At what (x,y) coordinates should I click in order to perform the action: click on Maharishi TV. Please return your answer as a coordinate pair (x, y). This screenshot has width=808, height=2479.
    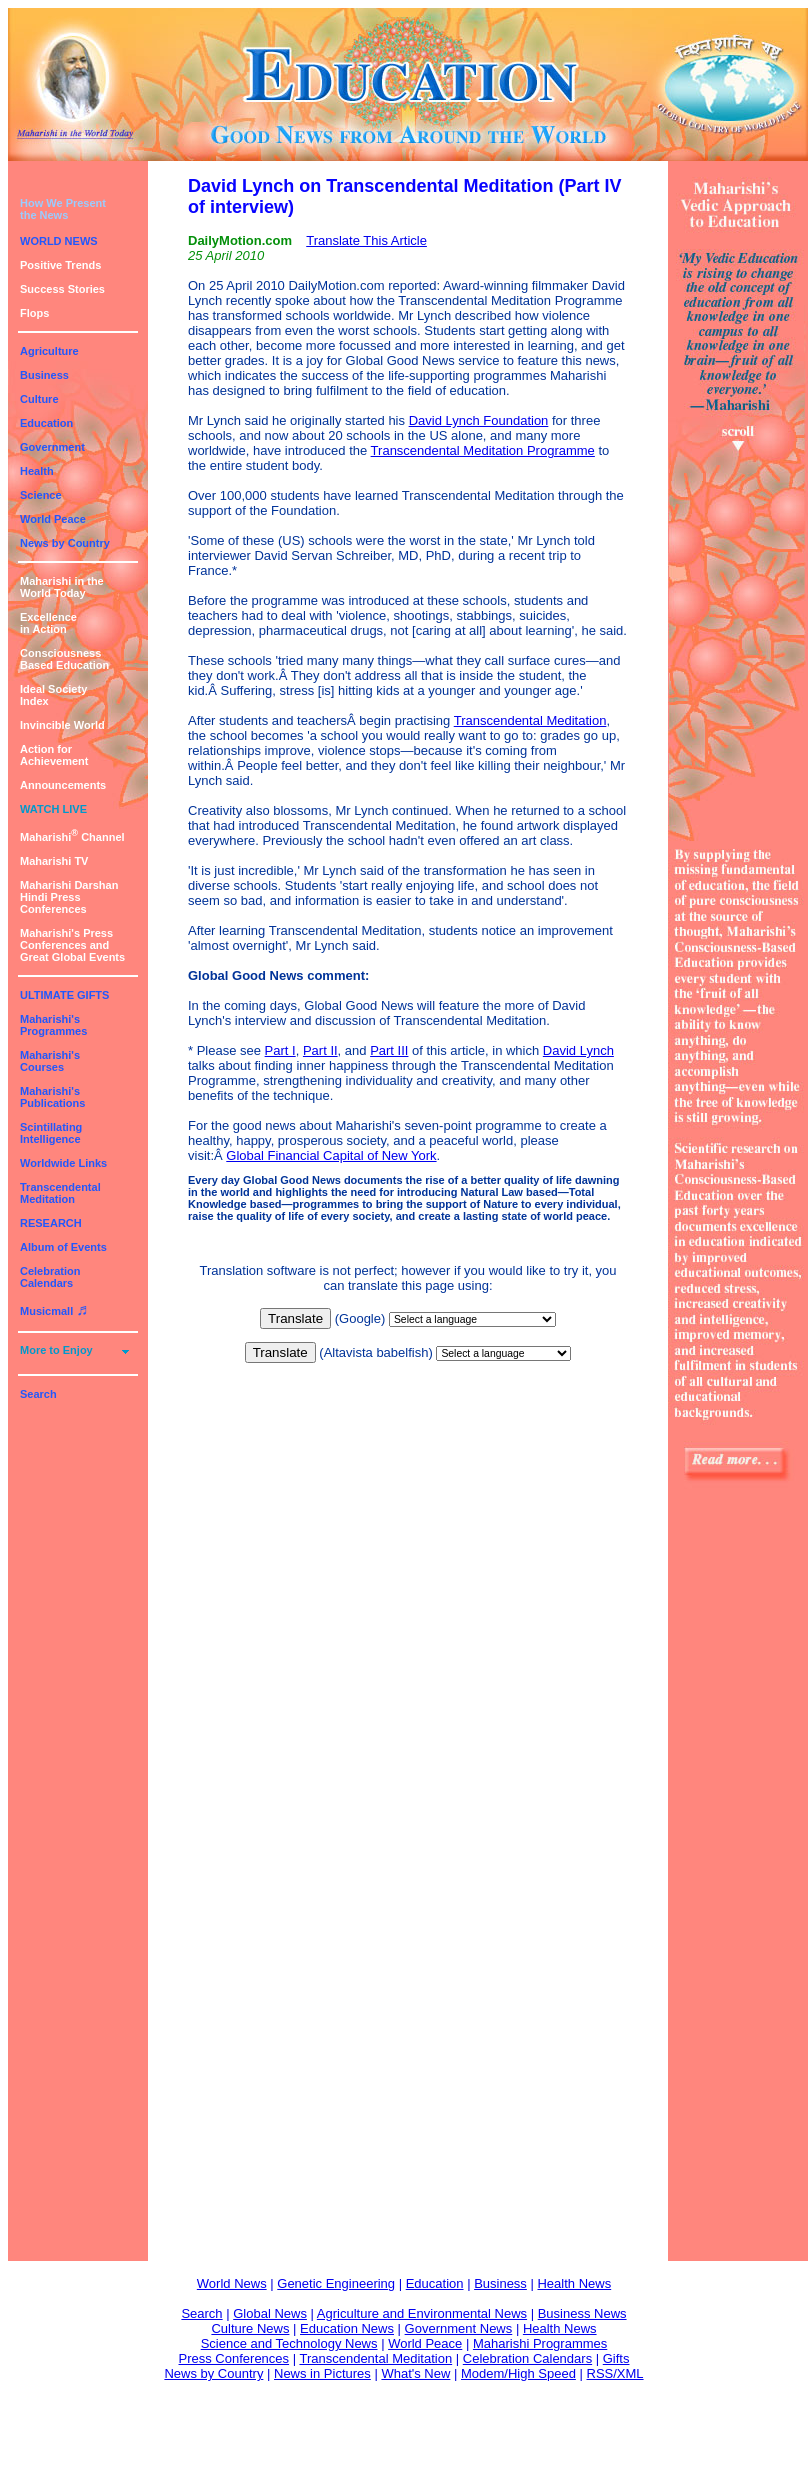
    Looking at the image, I should click on (54, 861).